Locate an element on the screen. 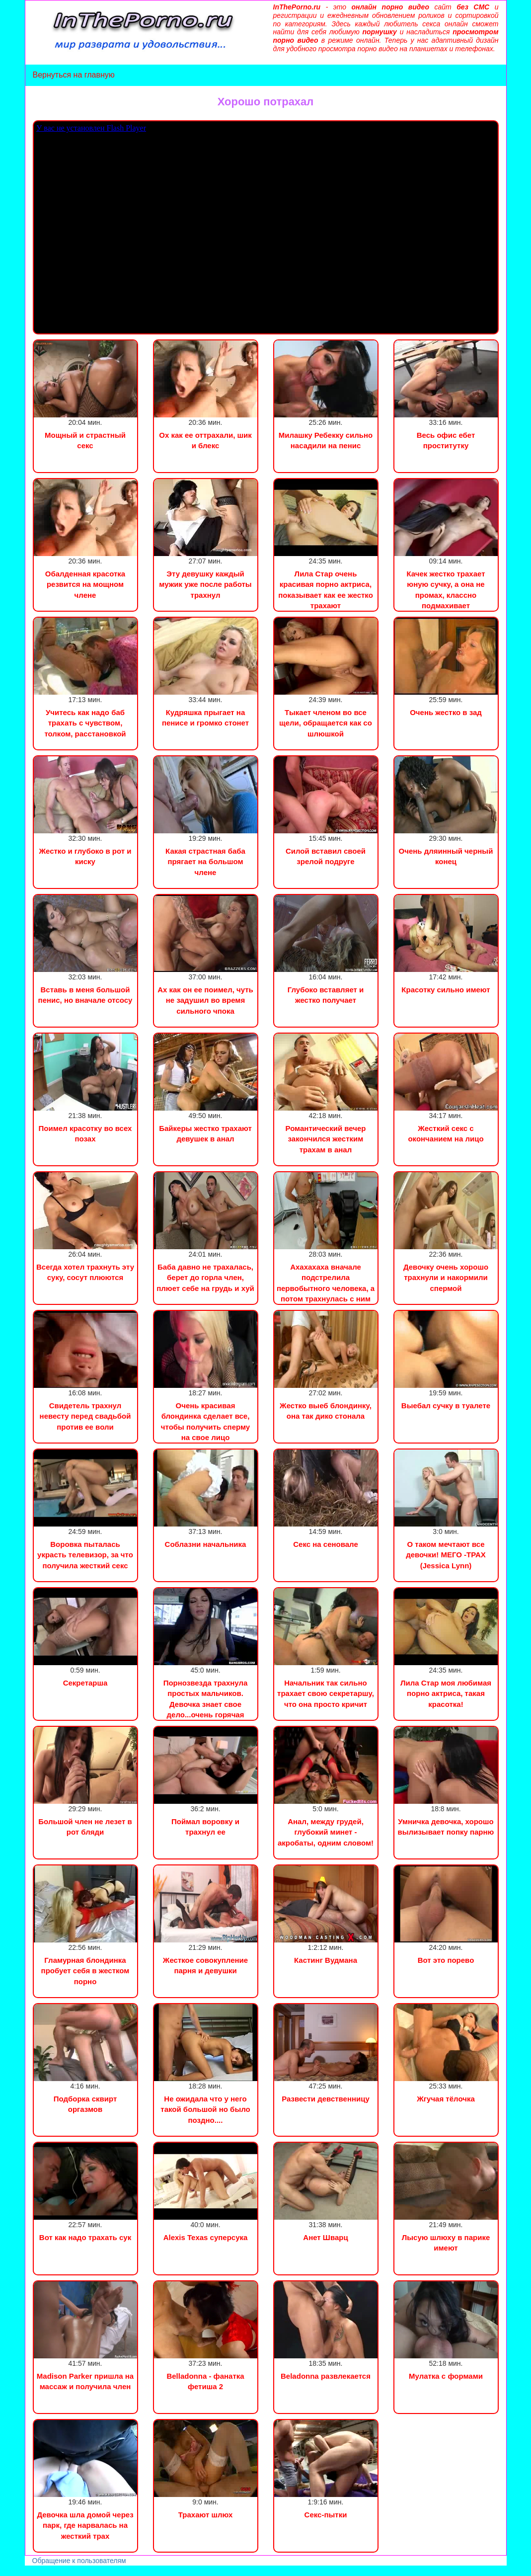  Кудряшка прыгает на пенисе и громко стонет is located at coordinates (205, 717).